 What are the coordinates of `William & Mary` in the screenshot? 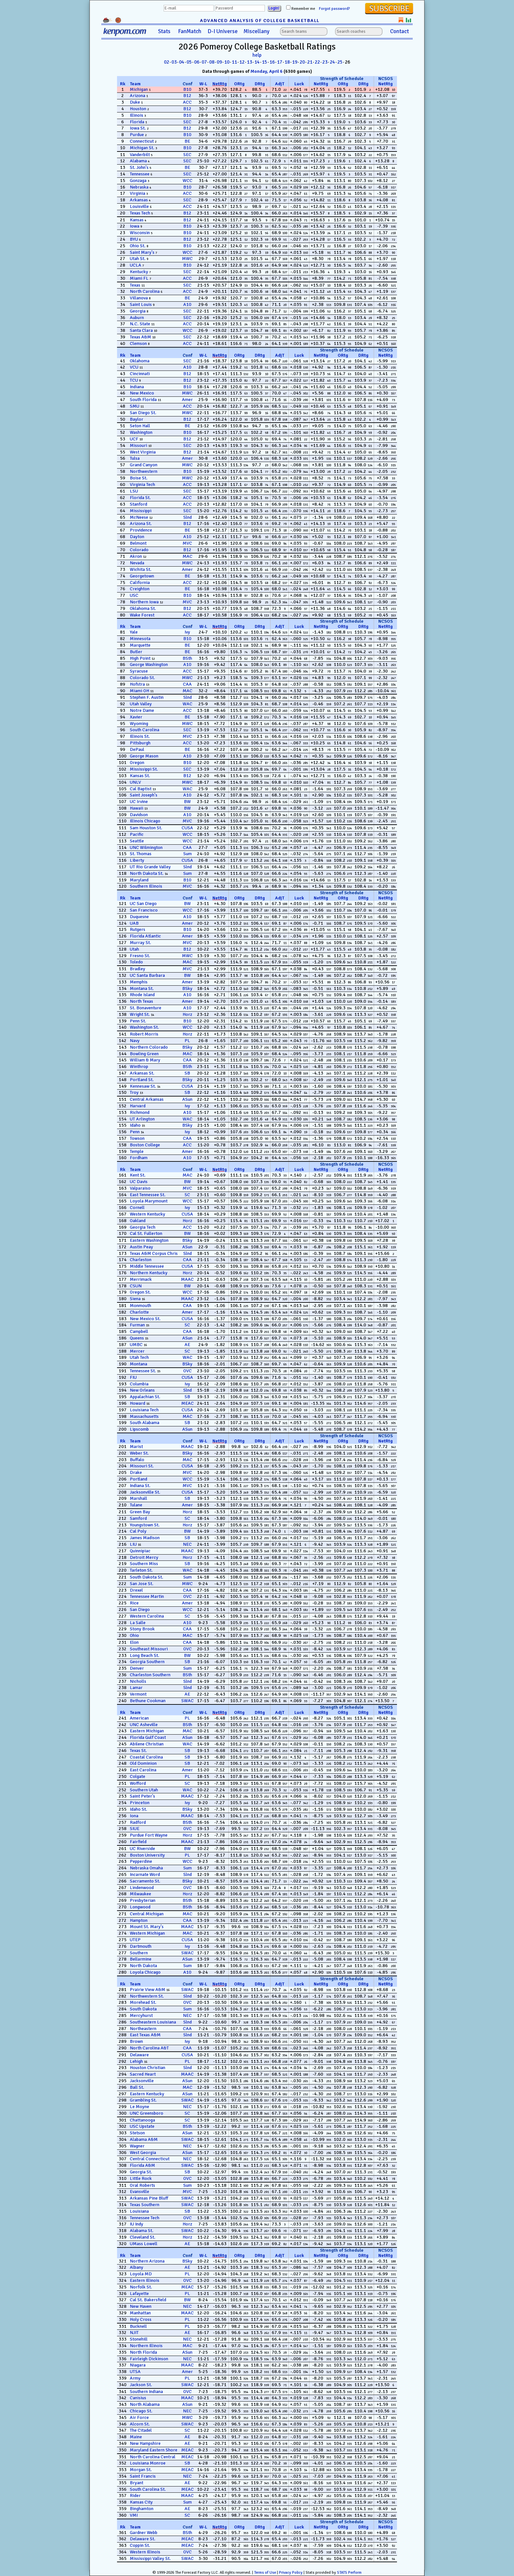 It's located at (145, 1060).